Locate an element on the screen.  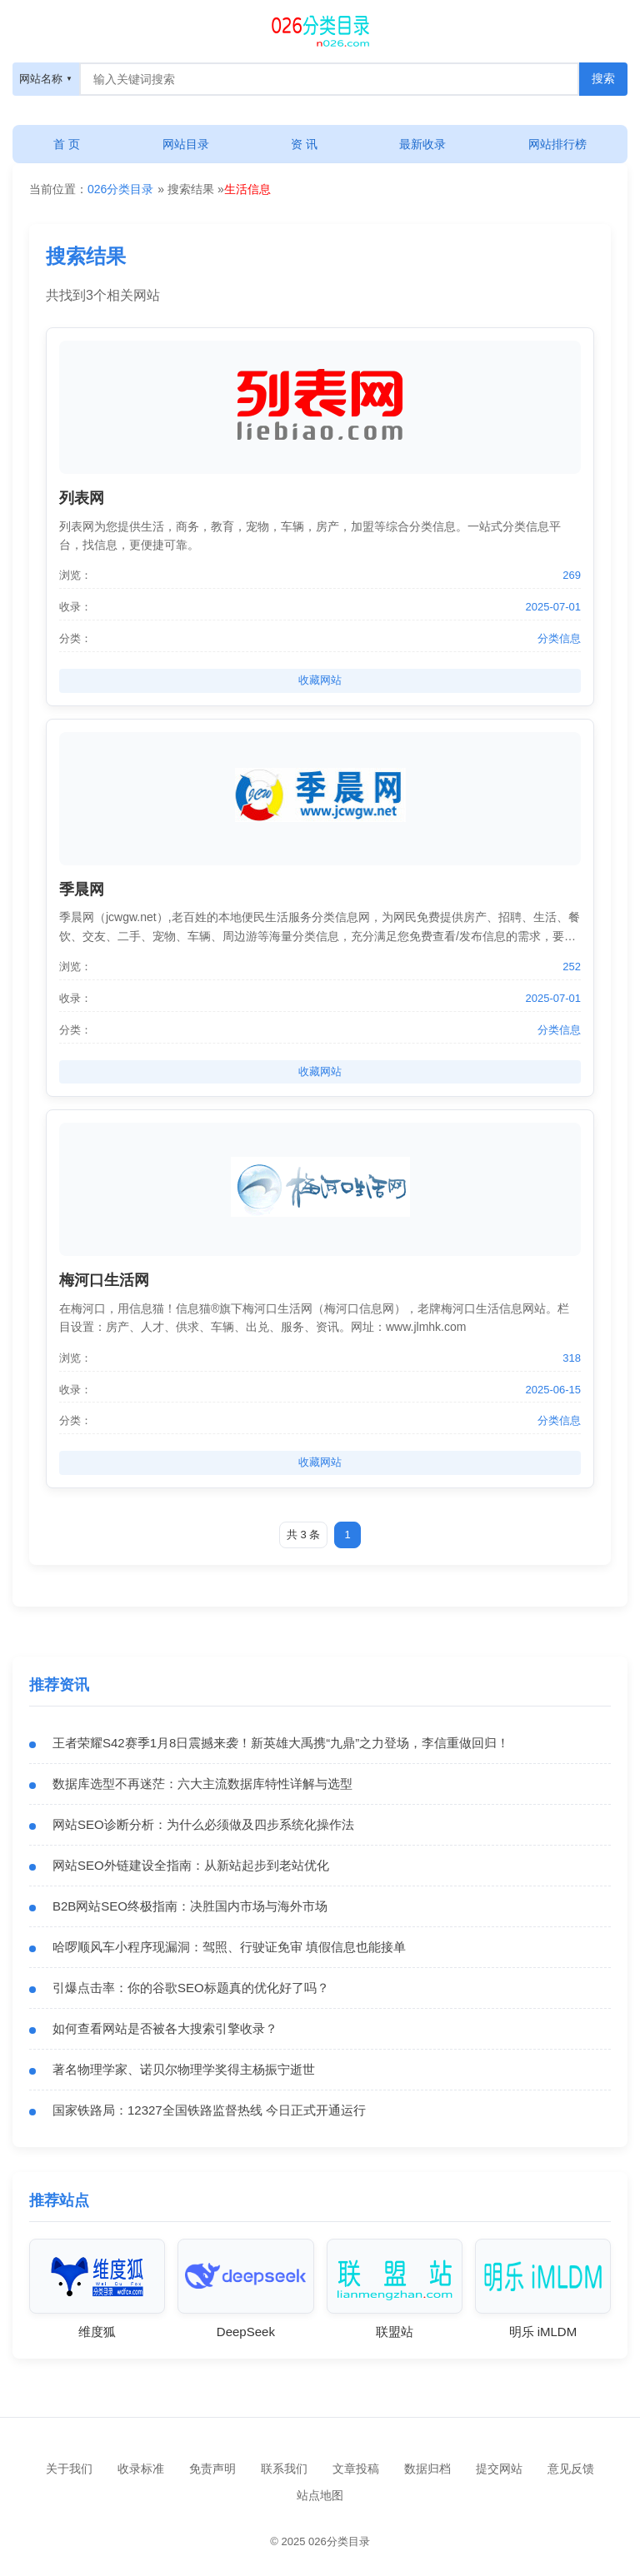
[搜索按钮] is located at coordinates (603, 79).